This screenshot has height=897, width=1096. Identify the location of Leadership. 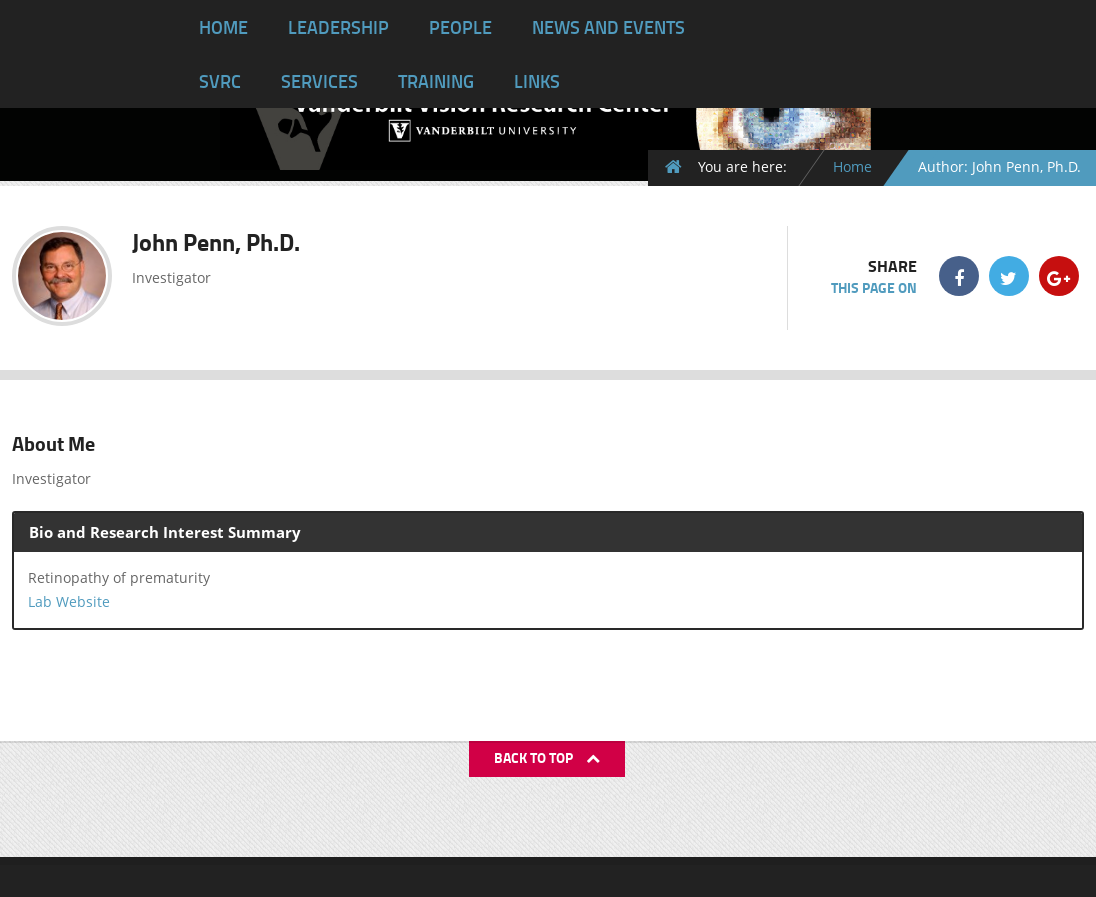
(338, 27).